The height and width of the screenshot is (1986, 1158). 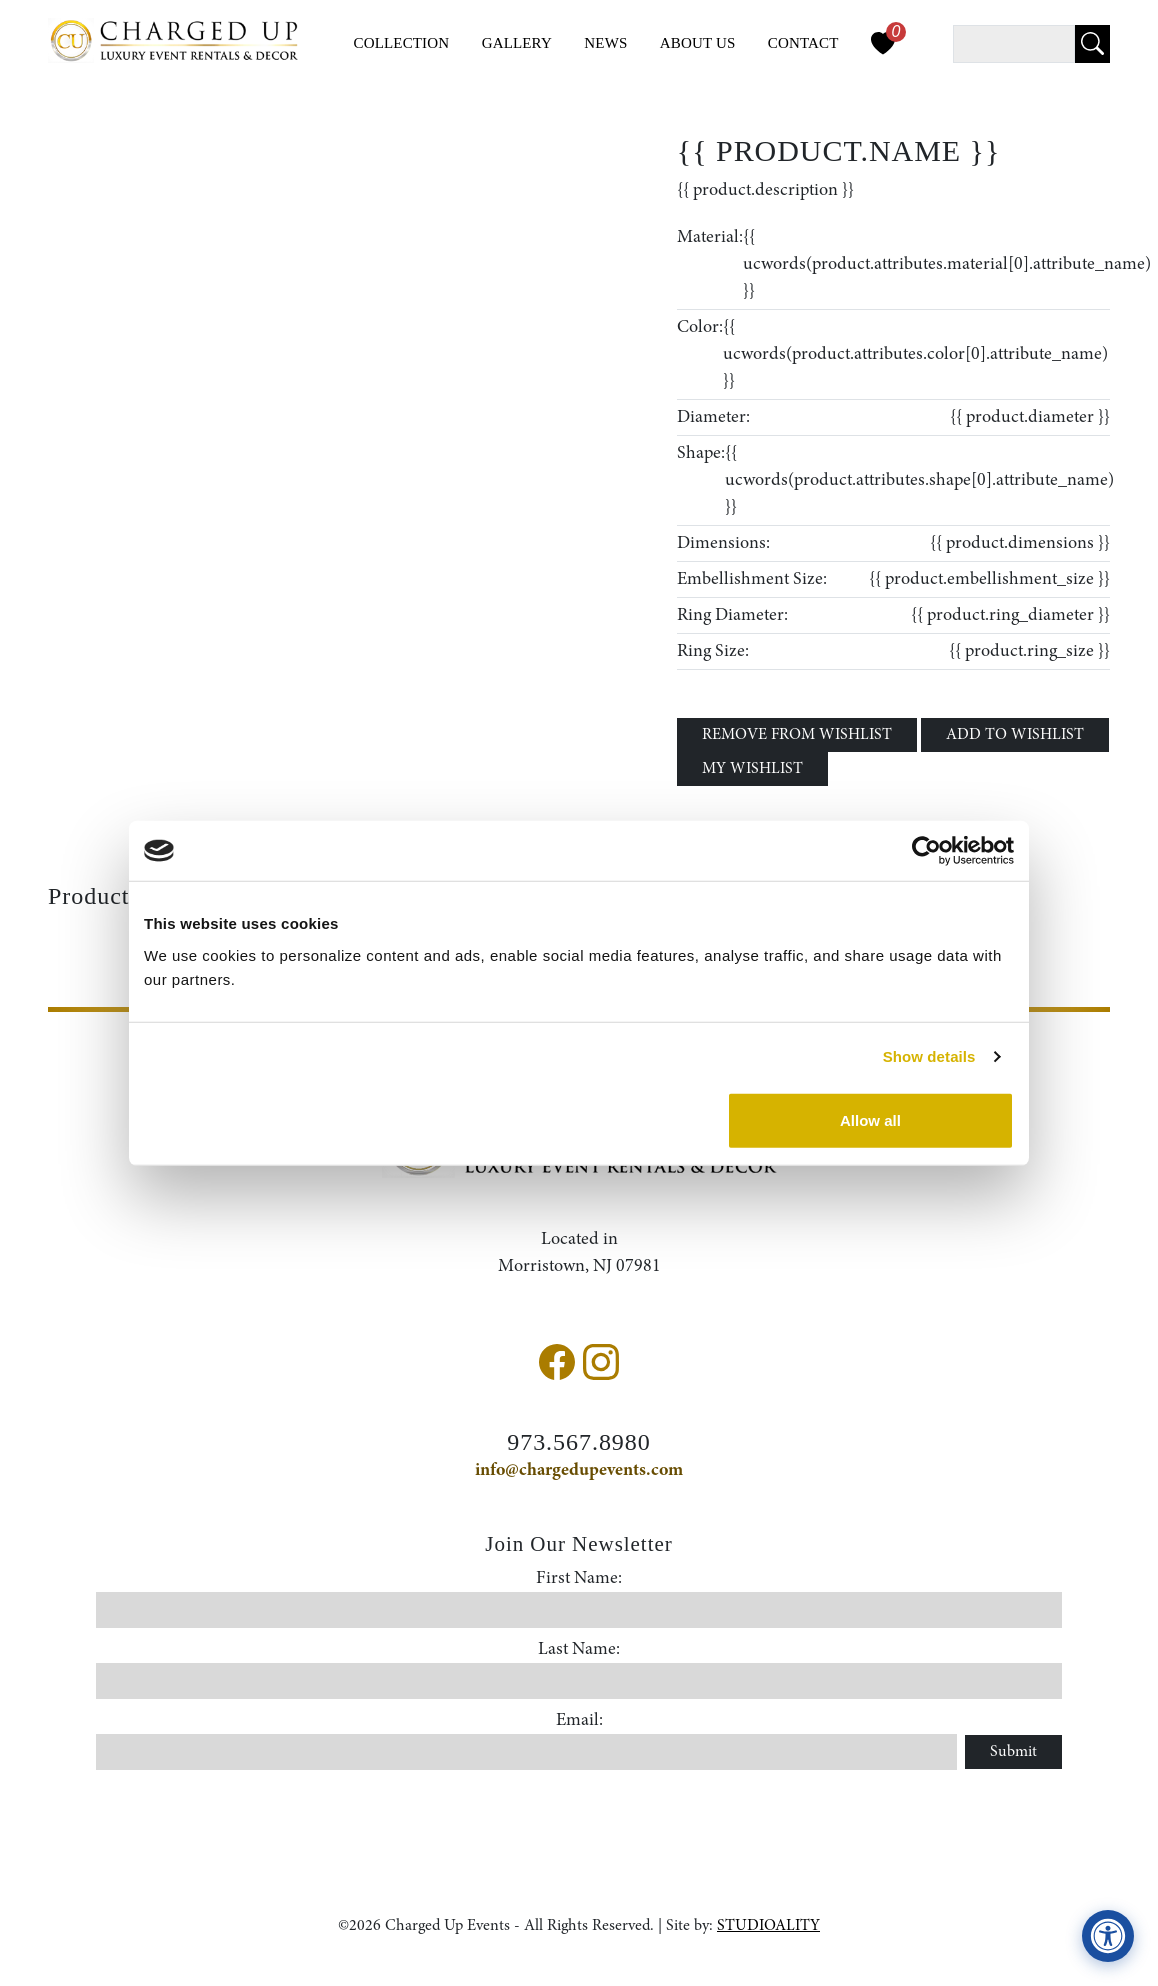 What do you see at coordinates (1013, 1752) in the screenshot?
I see `Submit` at bounding box center [1013, 1752].